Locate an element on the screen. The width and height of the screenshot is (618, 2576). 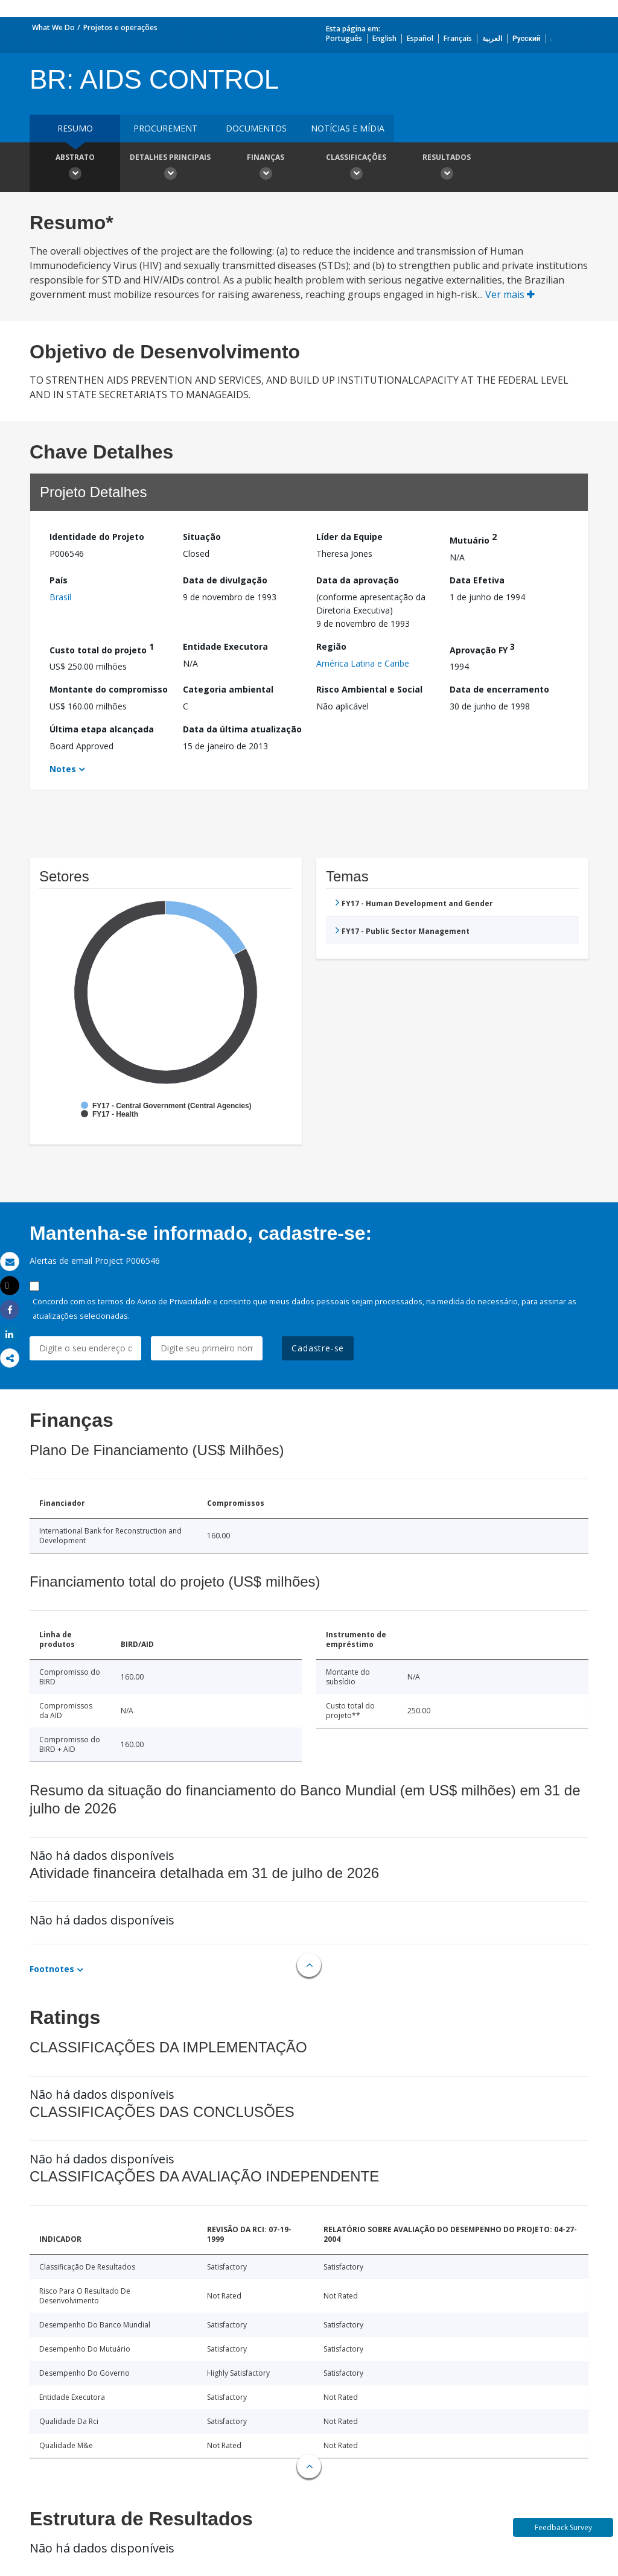
Data de divulgação is located at coordinates (225, 580).